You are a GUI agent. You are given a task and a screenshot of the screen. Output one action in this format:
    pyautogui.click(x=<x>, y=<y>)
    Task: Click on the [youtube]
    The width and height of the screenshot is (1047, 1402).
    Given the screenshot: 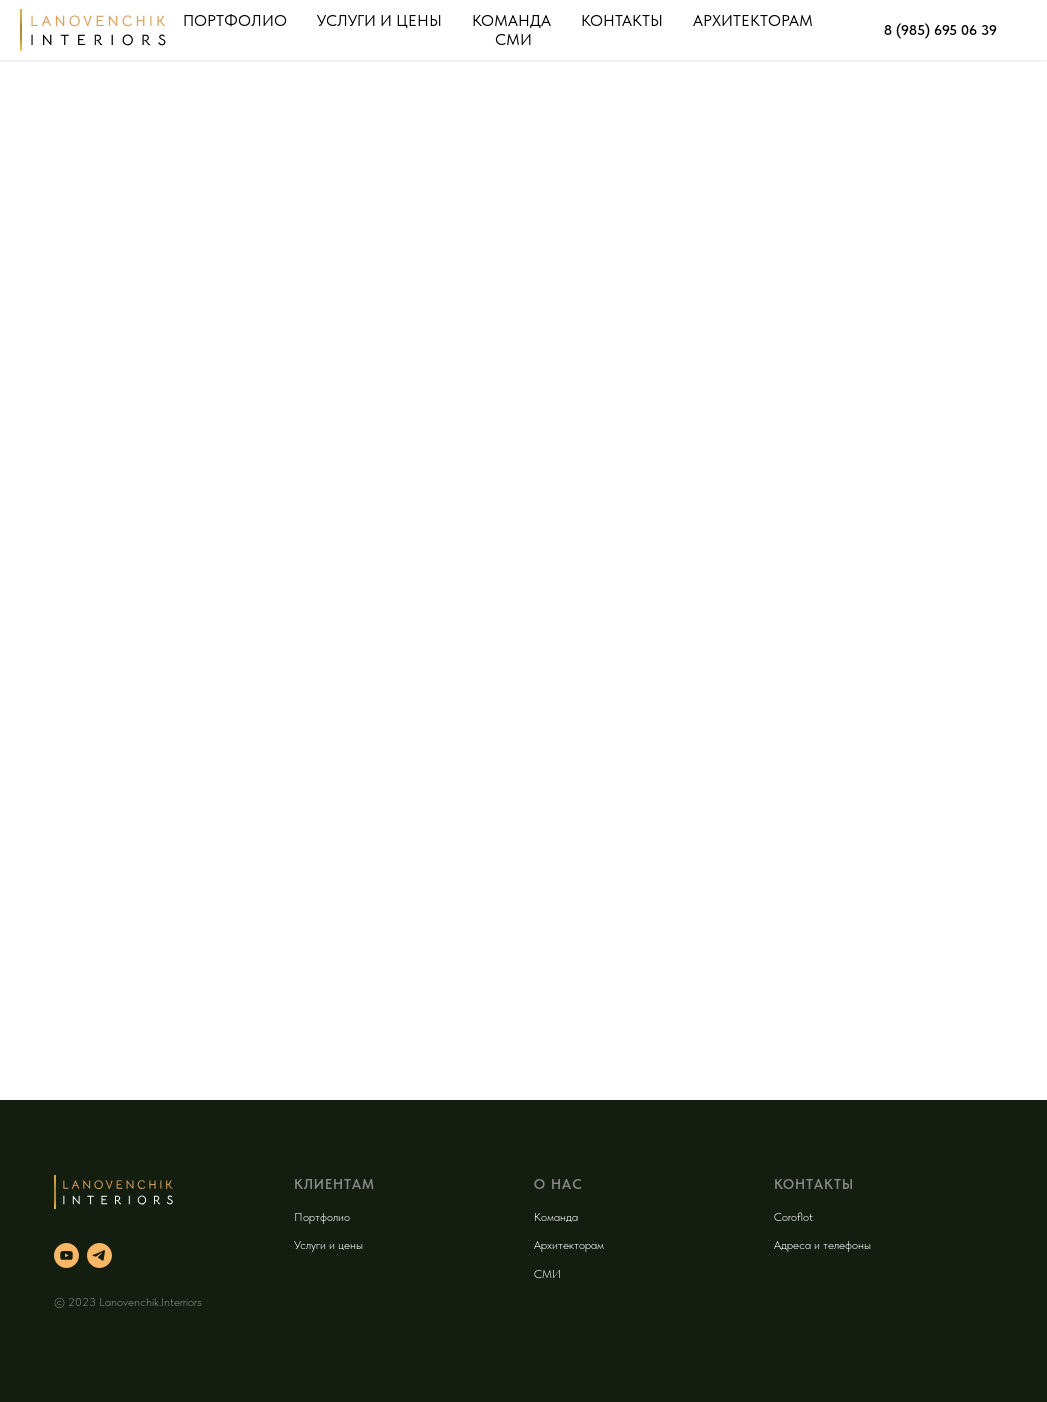 What is the action you would take?
    pyautogui.click(x=66, y=1255)
    